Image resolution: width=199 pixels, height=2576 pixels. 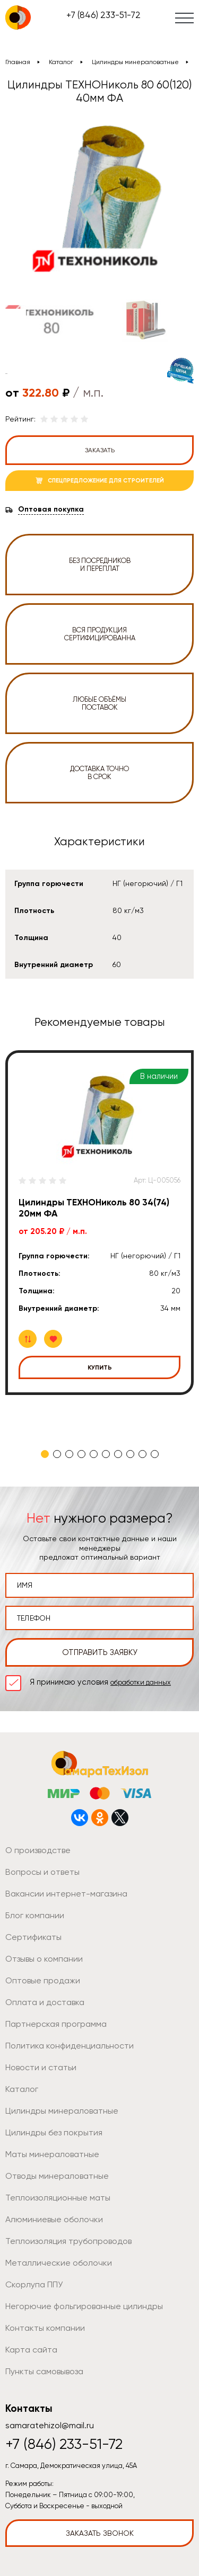 What do you see at coordinates (100, 1682) in the screenshot?
I see `Я принимаю условия` at bounding box center [100, 1682].